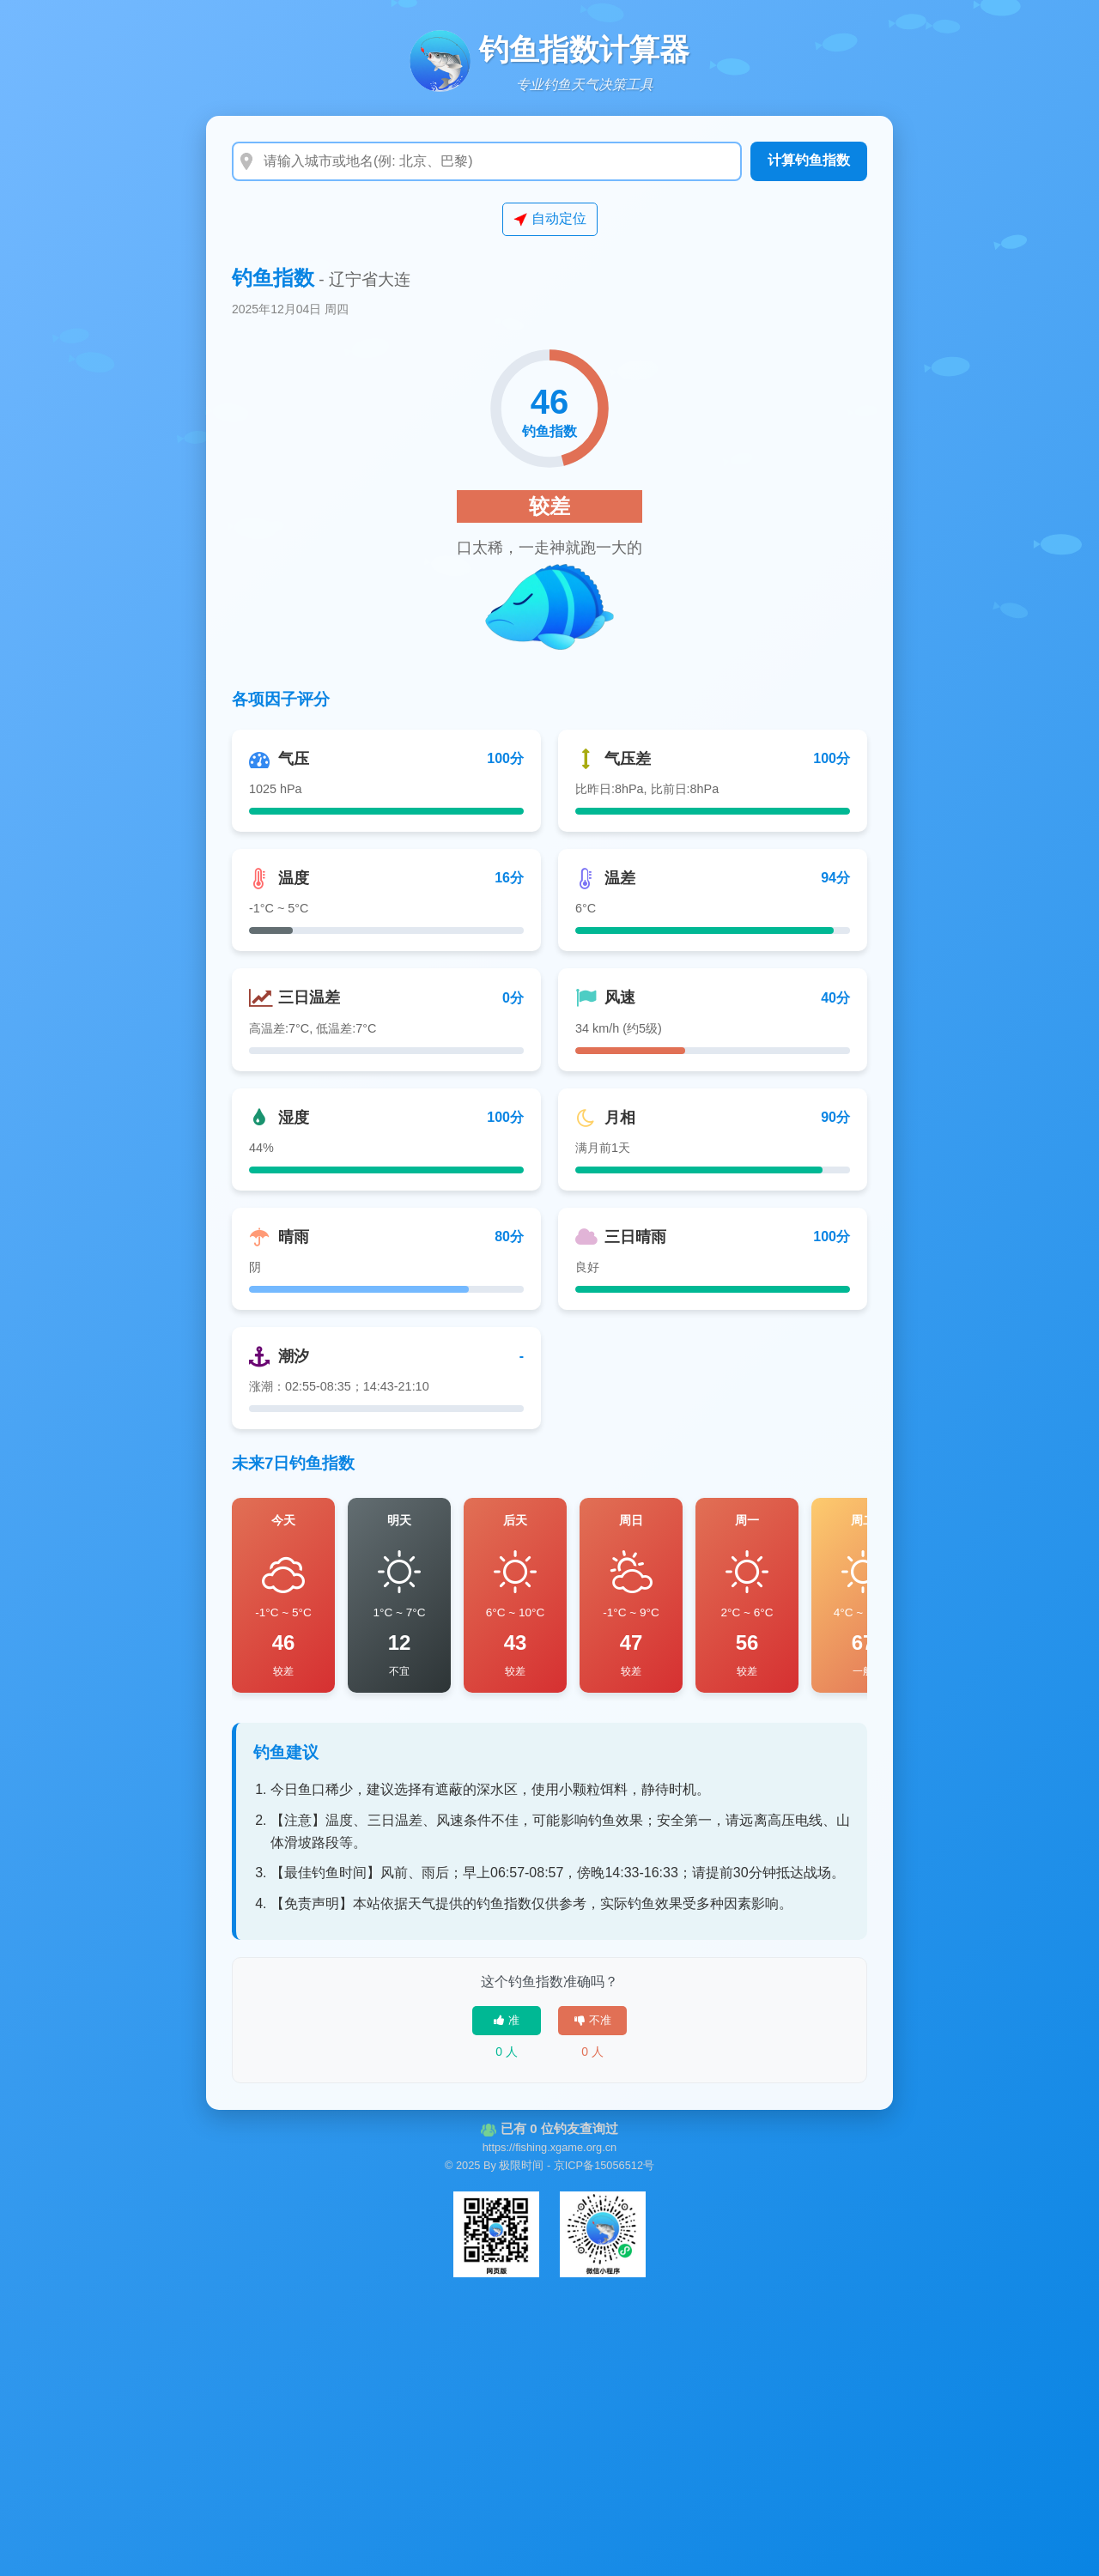 This screenshot has width=1099, height=2576. What do you see at coordinates (549, 219) in the screenshot?
I see `自动定位` at bounding box center [549, 219].